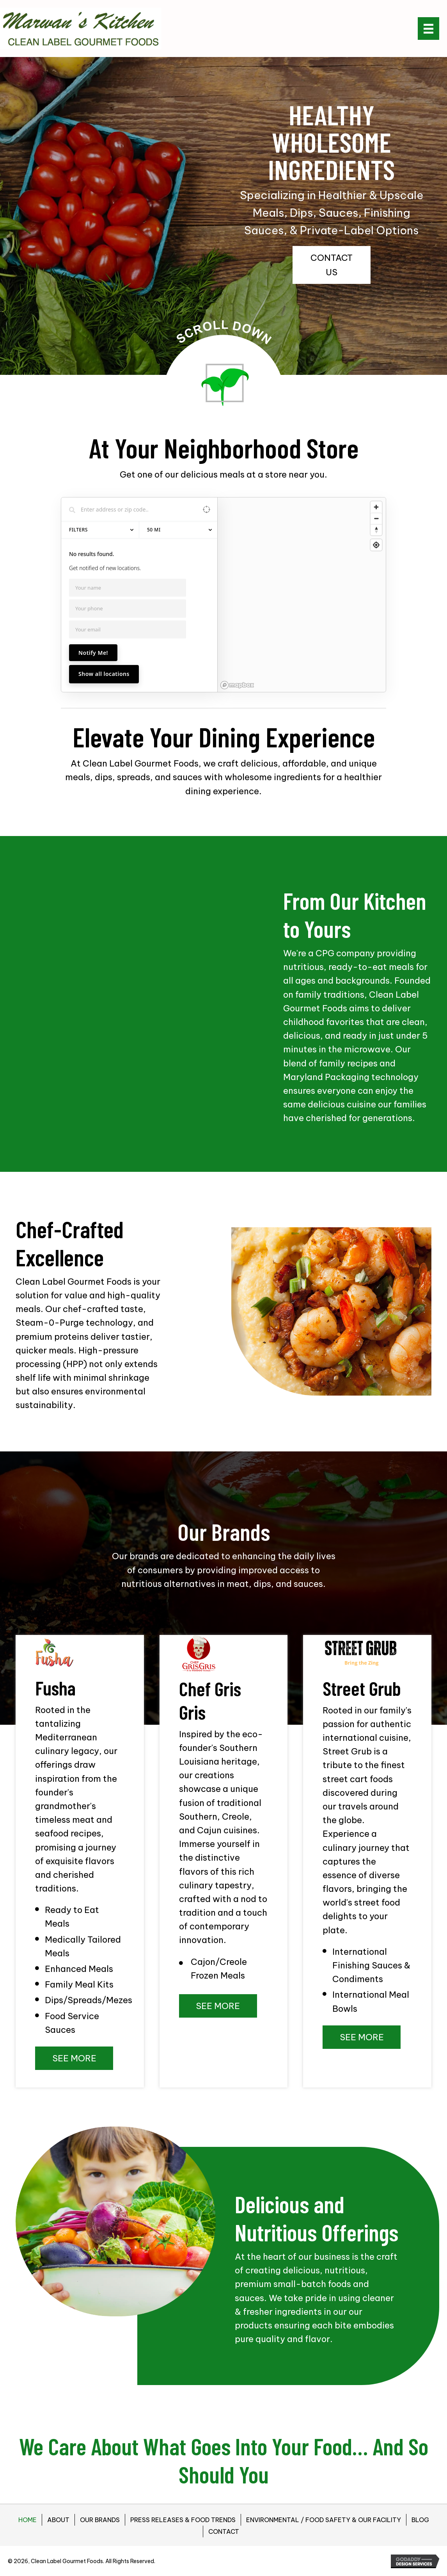 The image size is (447, 2576). Describe the element at coordinates (332, 265) in the screenshot. I see `[button]` at that location.